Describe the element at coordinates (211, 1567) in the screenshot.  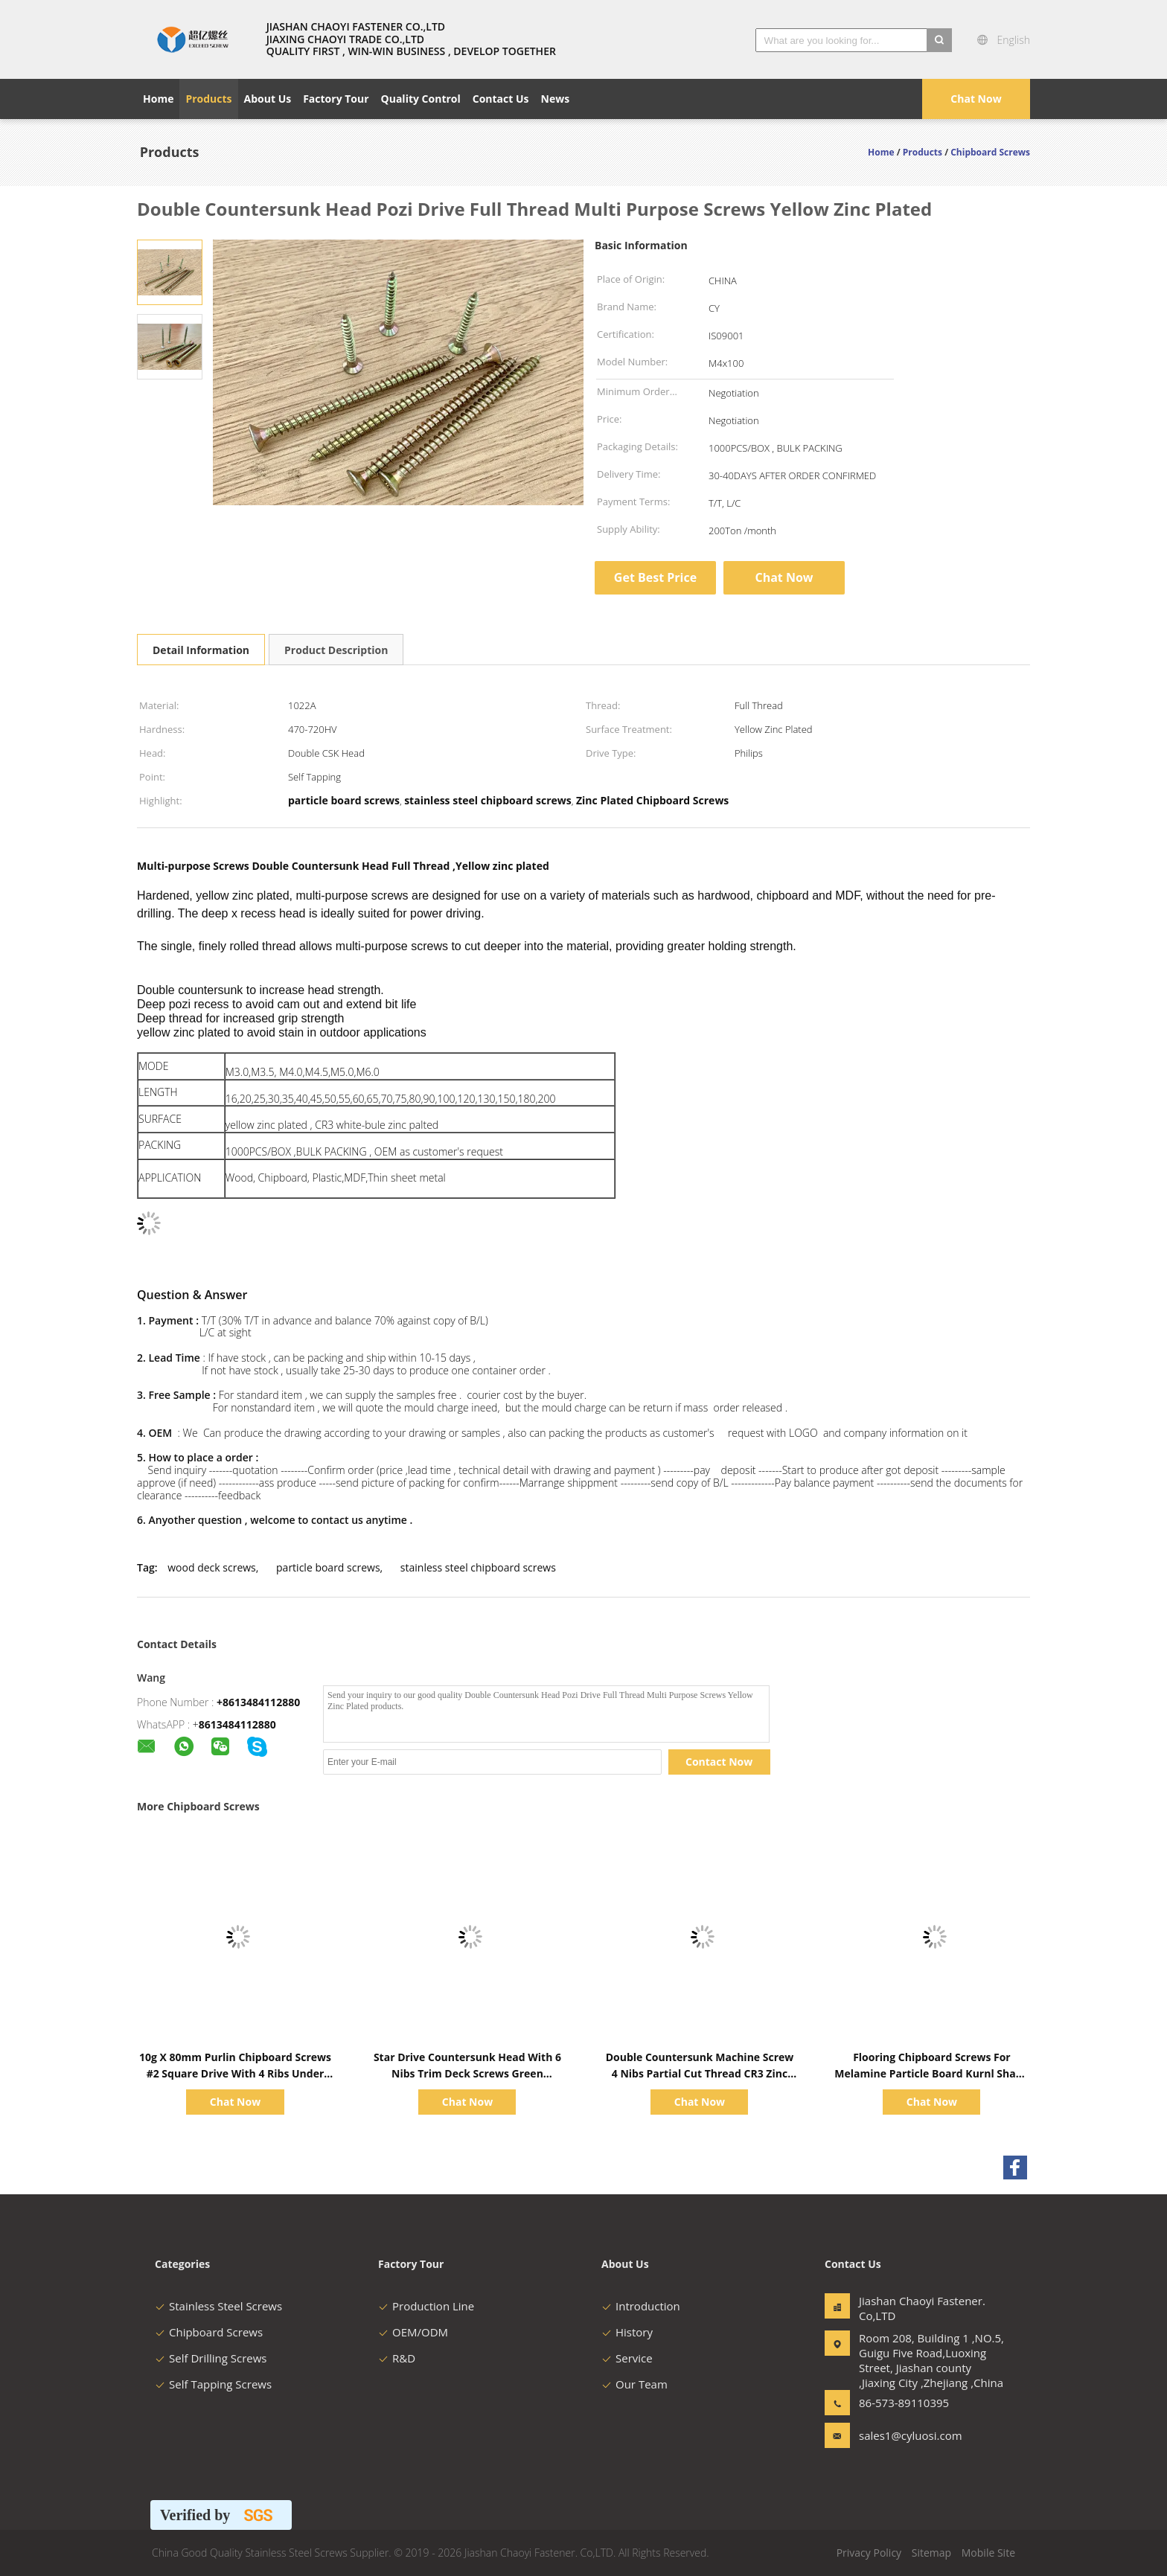
I see `wood deck screws` at that location.